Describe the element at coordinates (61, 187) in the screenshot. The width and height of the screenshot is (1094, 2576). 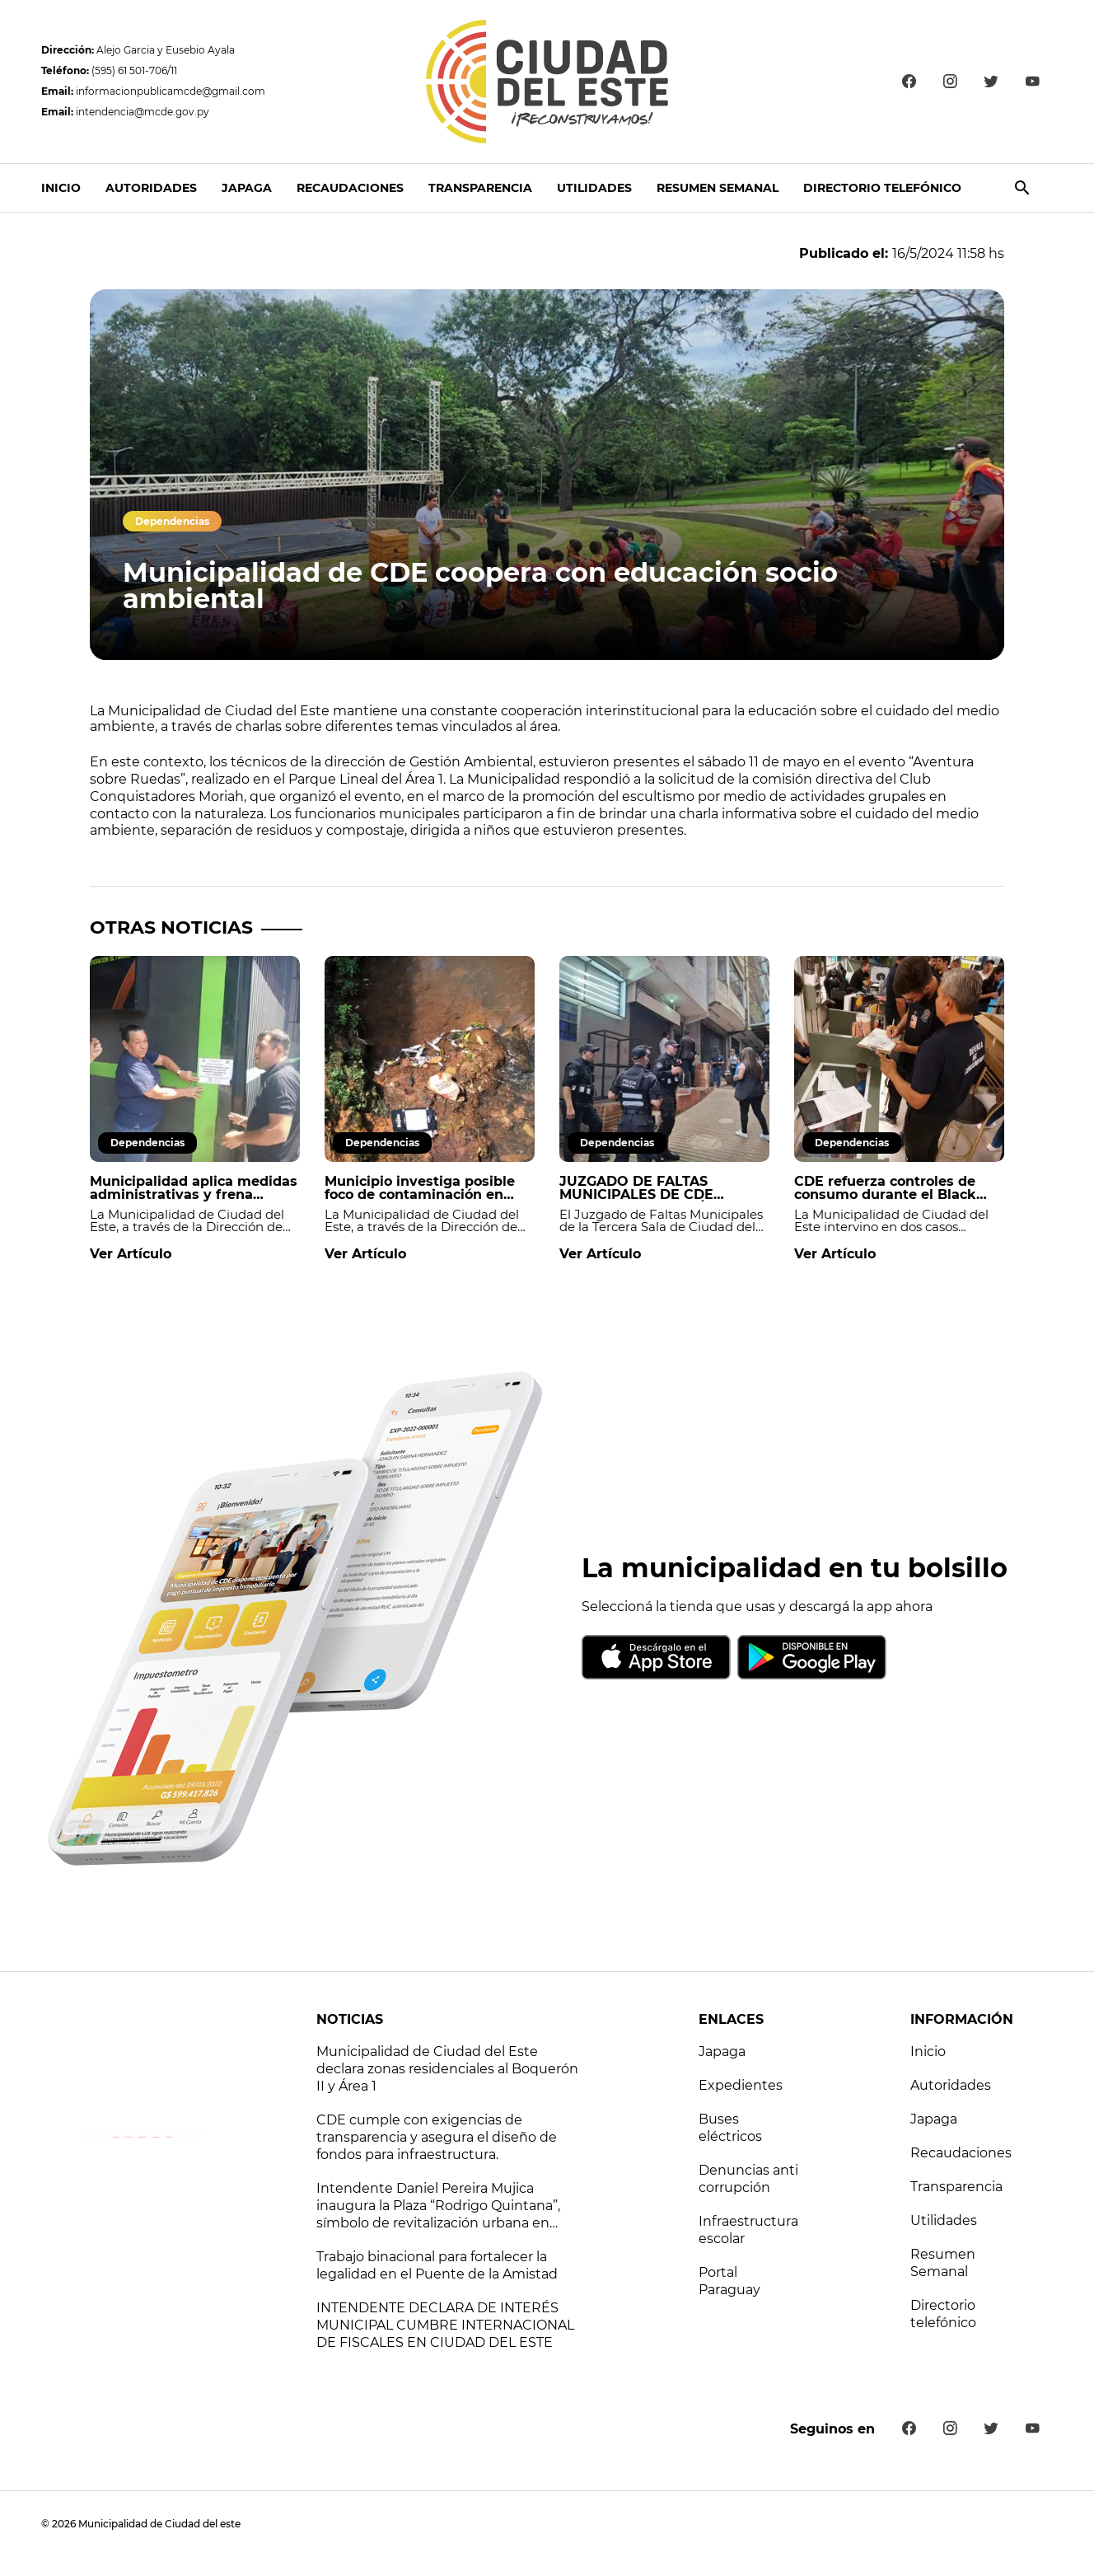
I see `Inicio` at that location.